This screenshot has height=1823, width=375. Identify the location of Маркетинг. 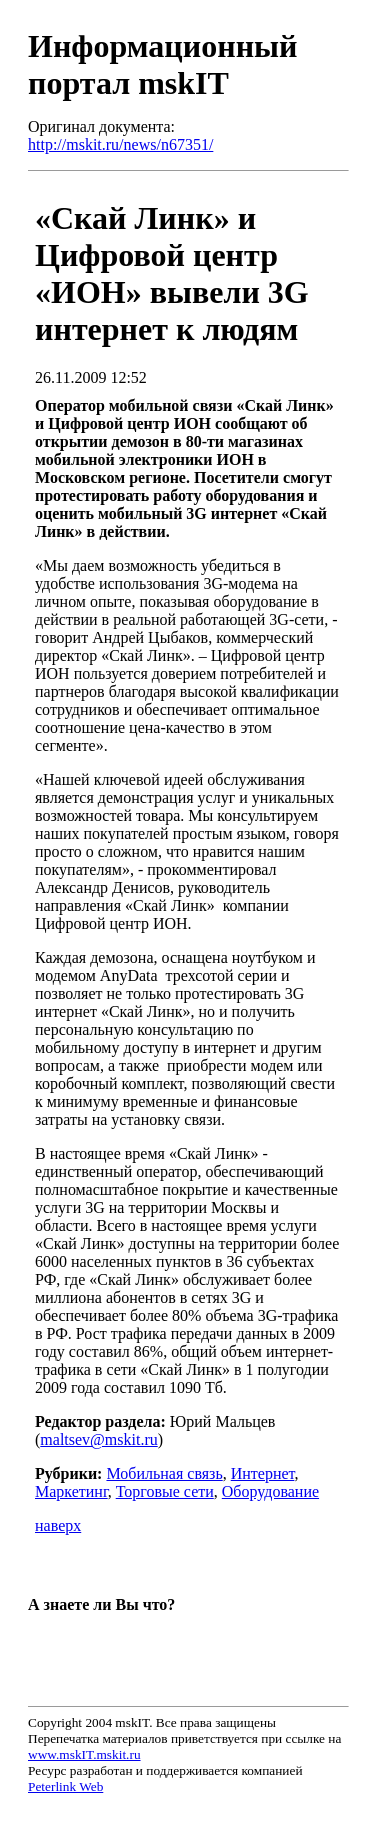
(71, 1491).